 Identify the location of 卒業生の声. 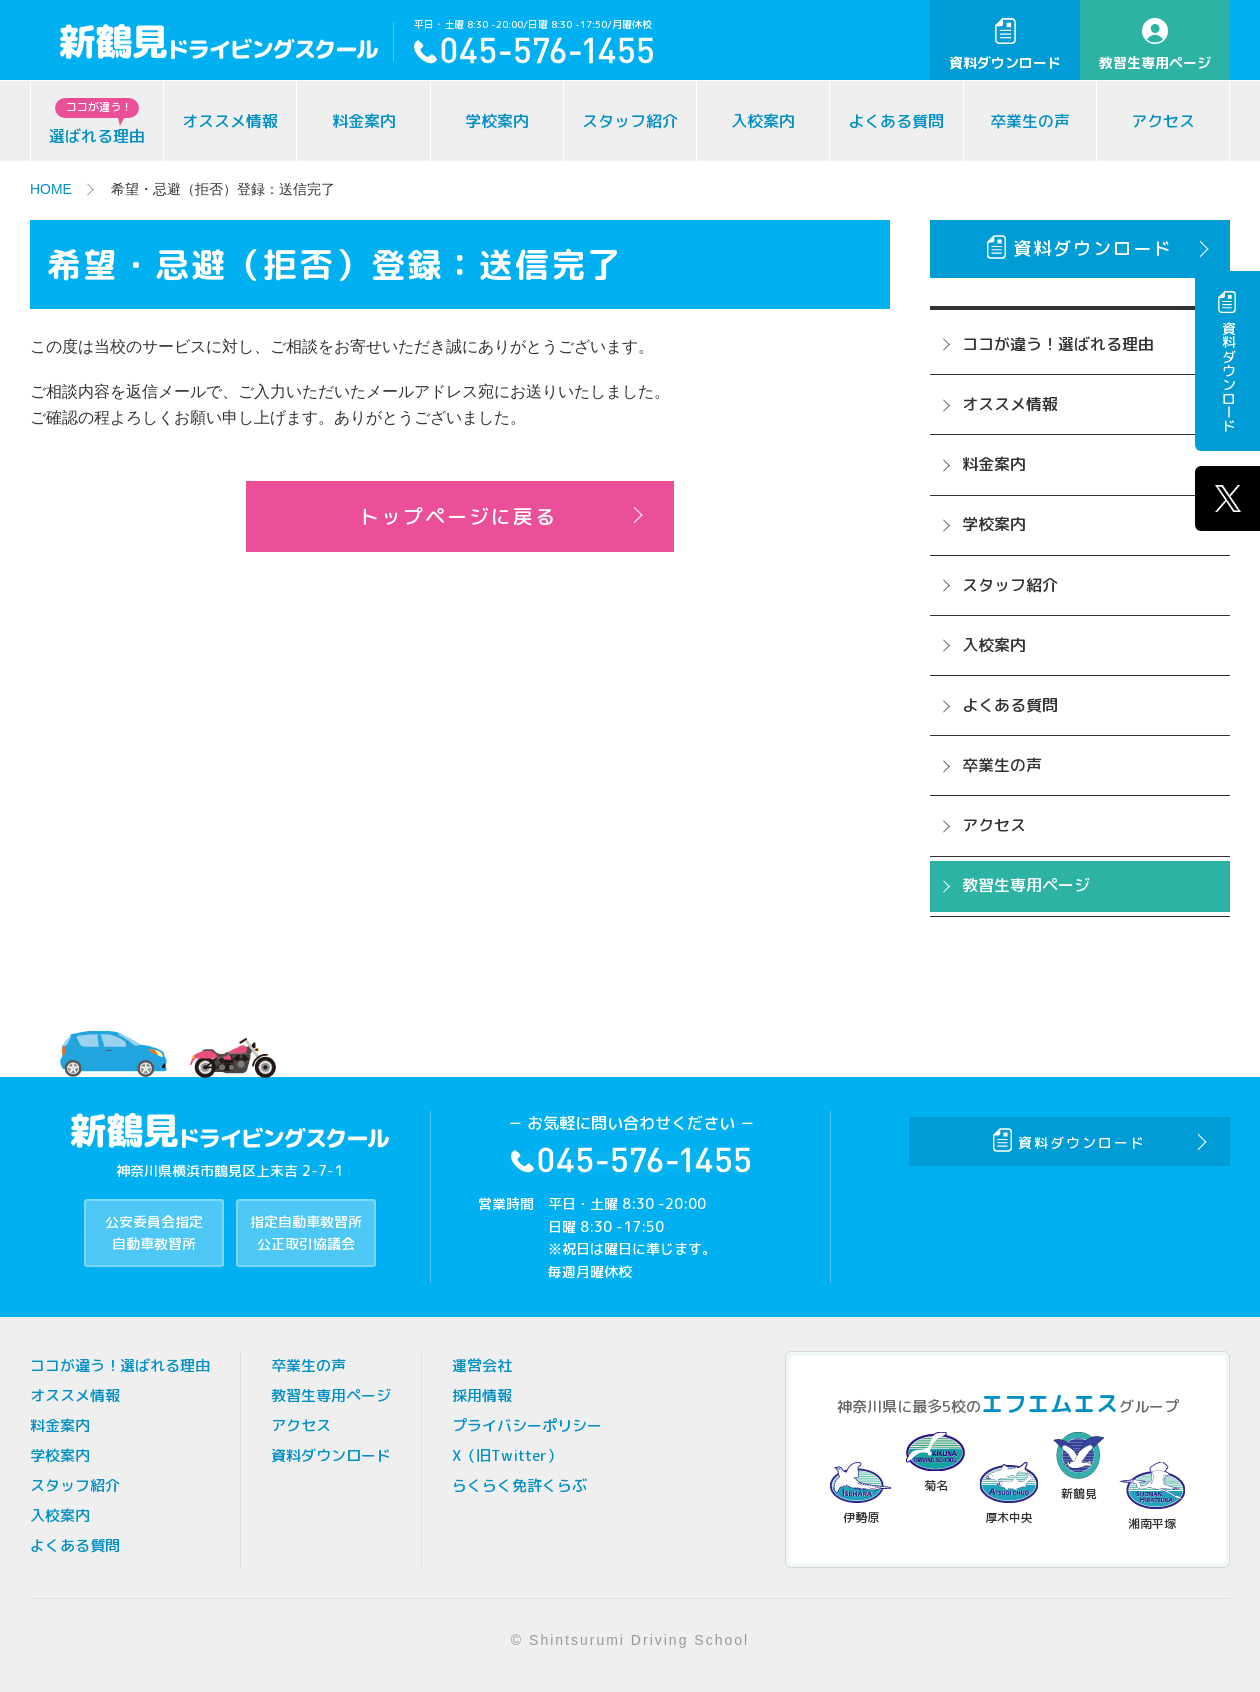
(1030, 121).